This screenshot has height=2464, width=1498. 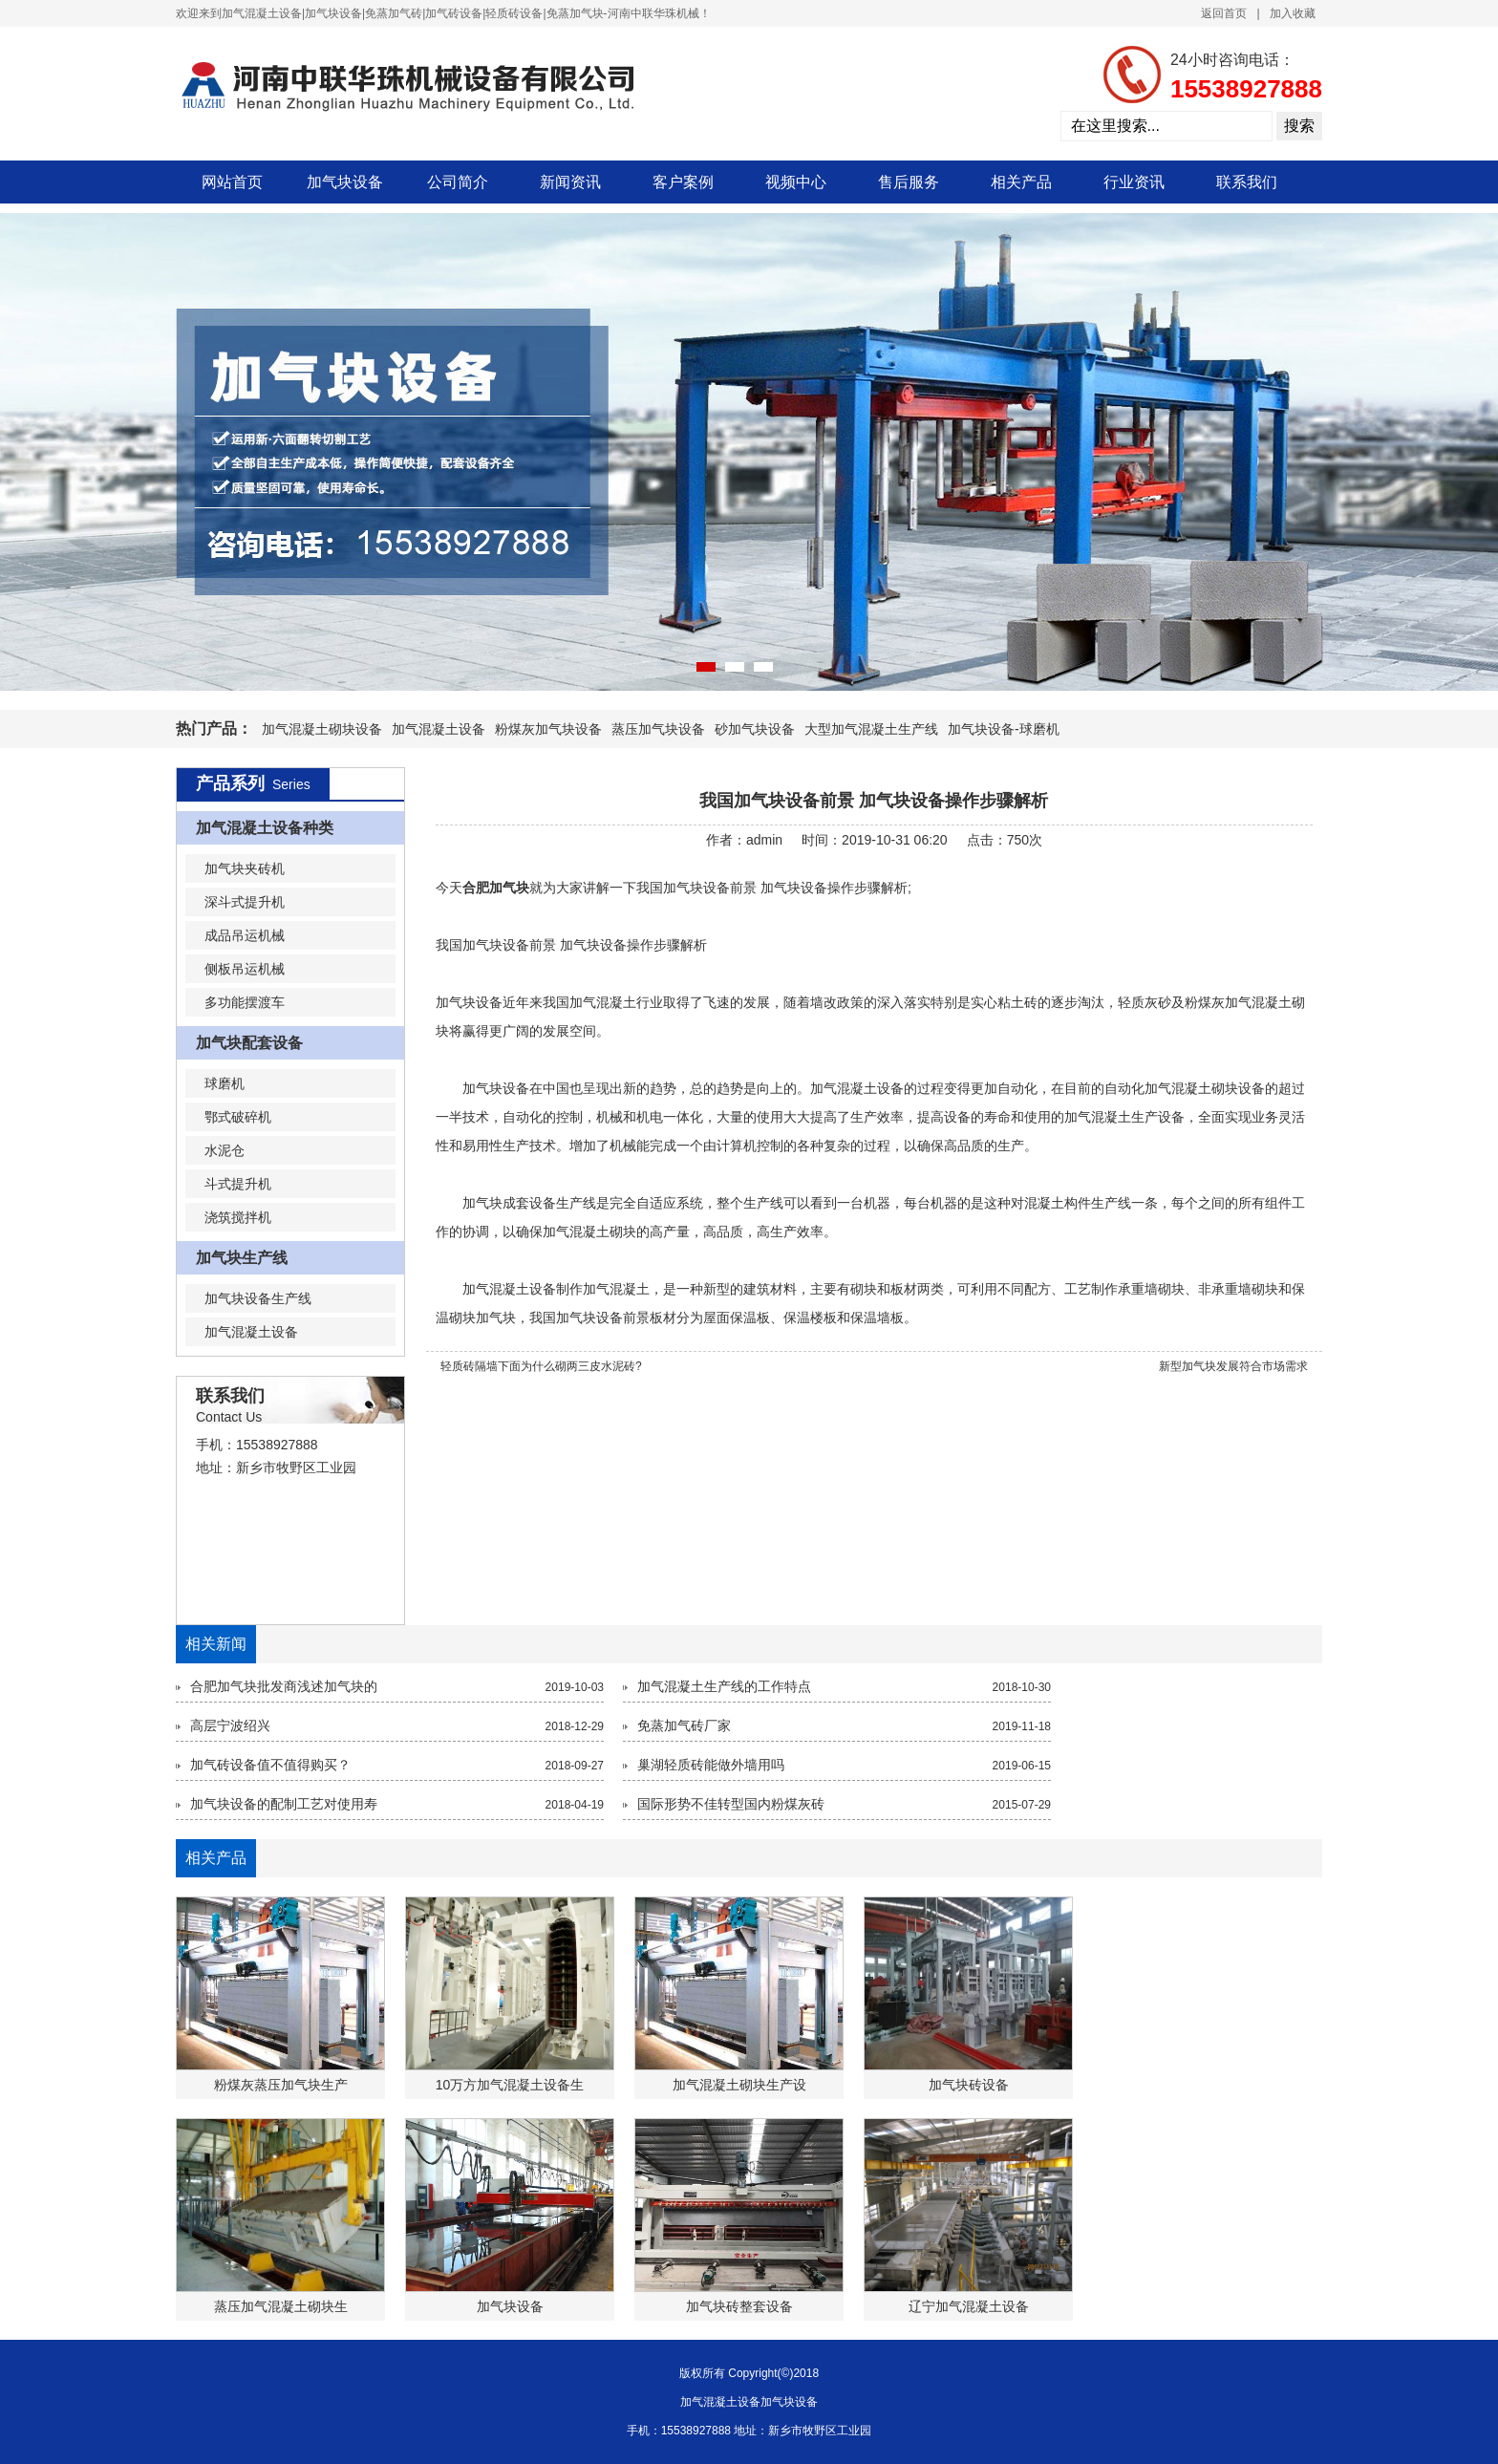 What do you see at coordinates (730, 1803) in the screenshot?
I see `国际形势不佳转型国内粉煤灰砖` at bounding box center [730, 1803].